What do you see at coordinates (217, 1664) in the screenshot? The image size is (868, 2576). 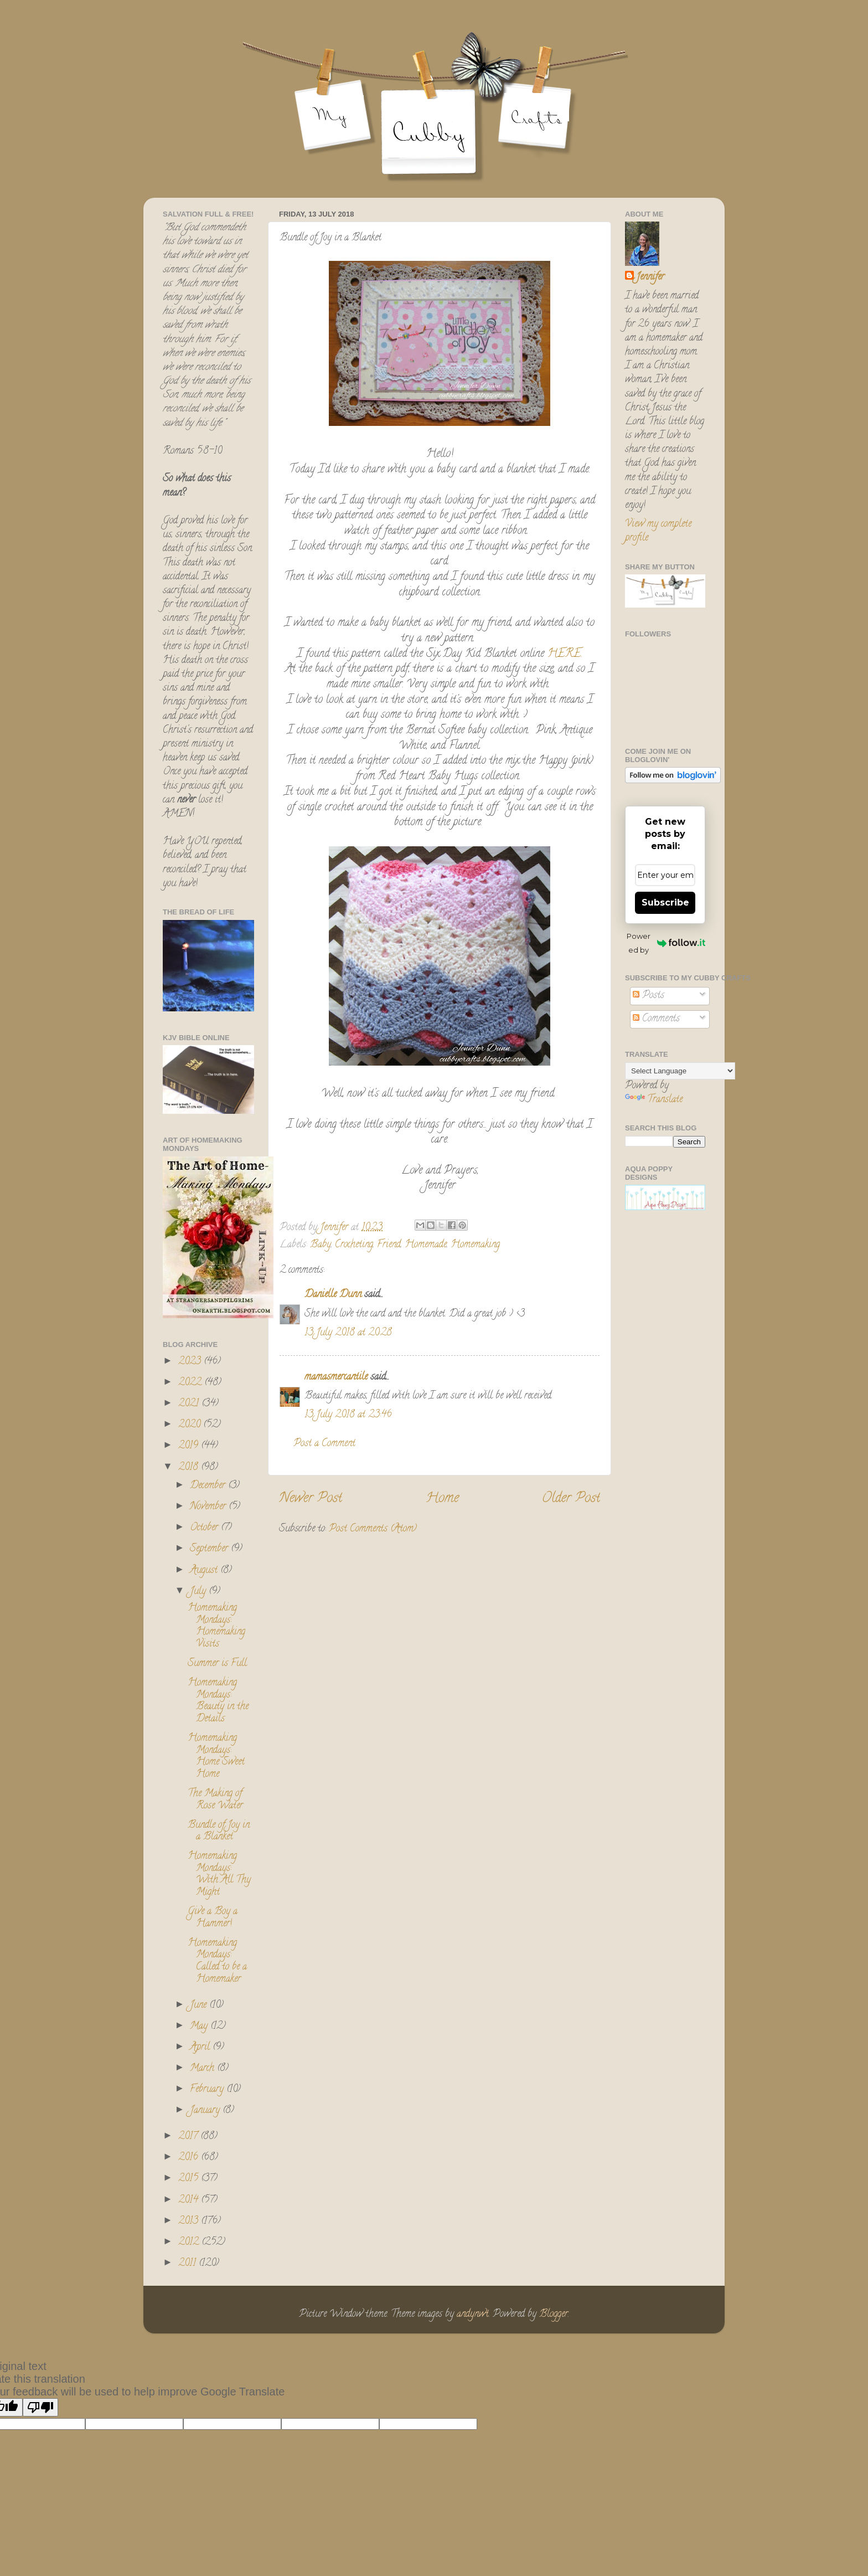 I see `Summer is Full` at bounding box center [217, 1664].